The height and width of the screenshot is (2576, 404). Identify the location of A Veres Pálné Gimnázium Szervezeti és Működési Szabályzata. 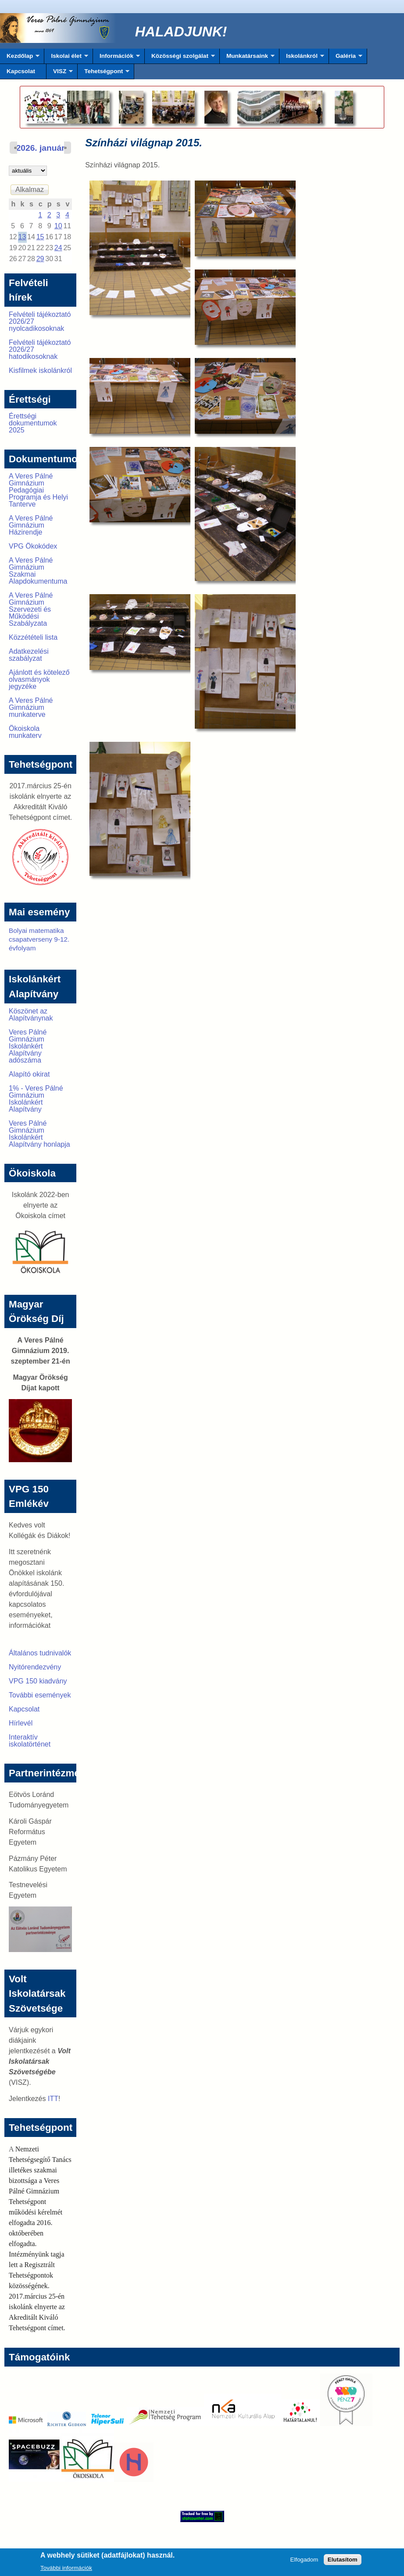
(31, 609).